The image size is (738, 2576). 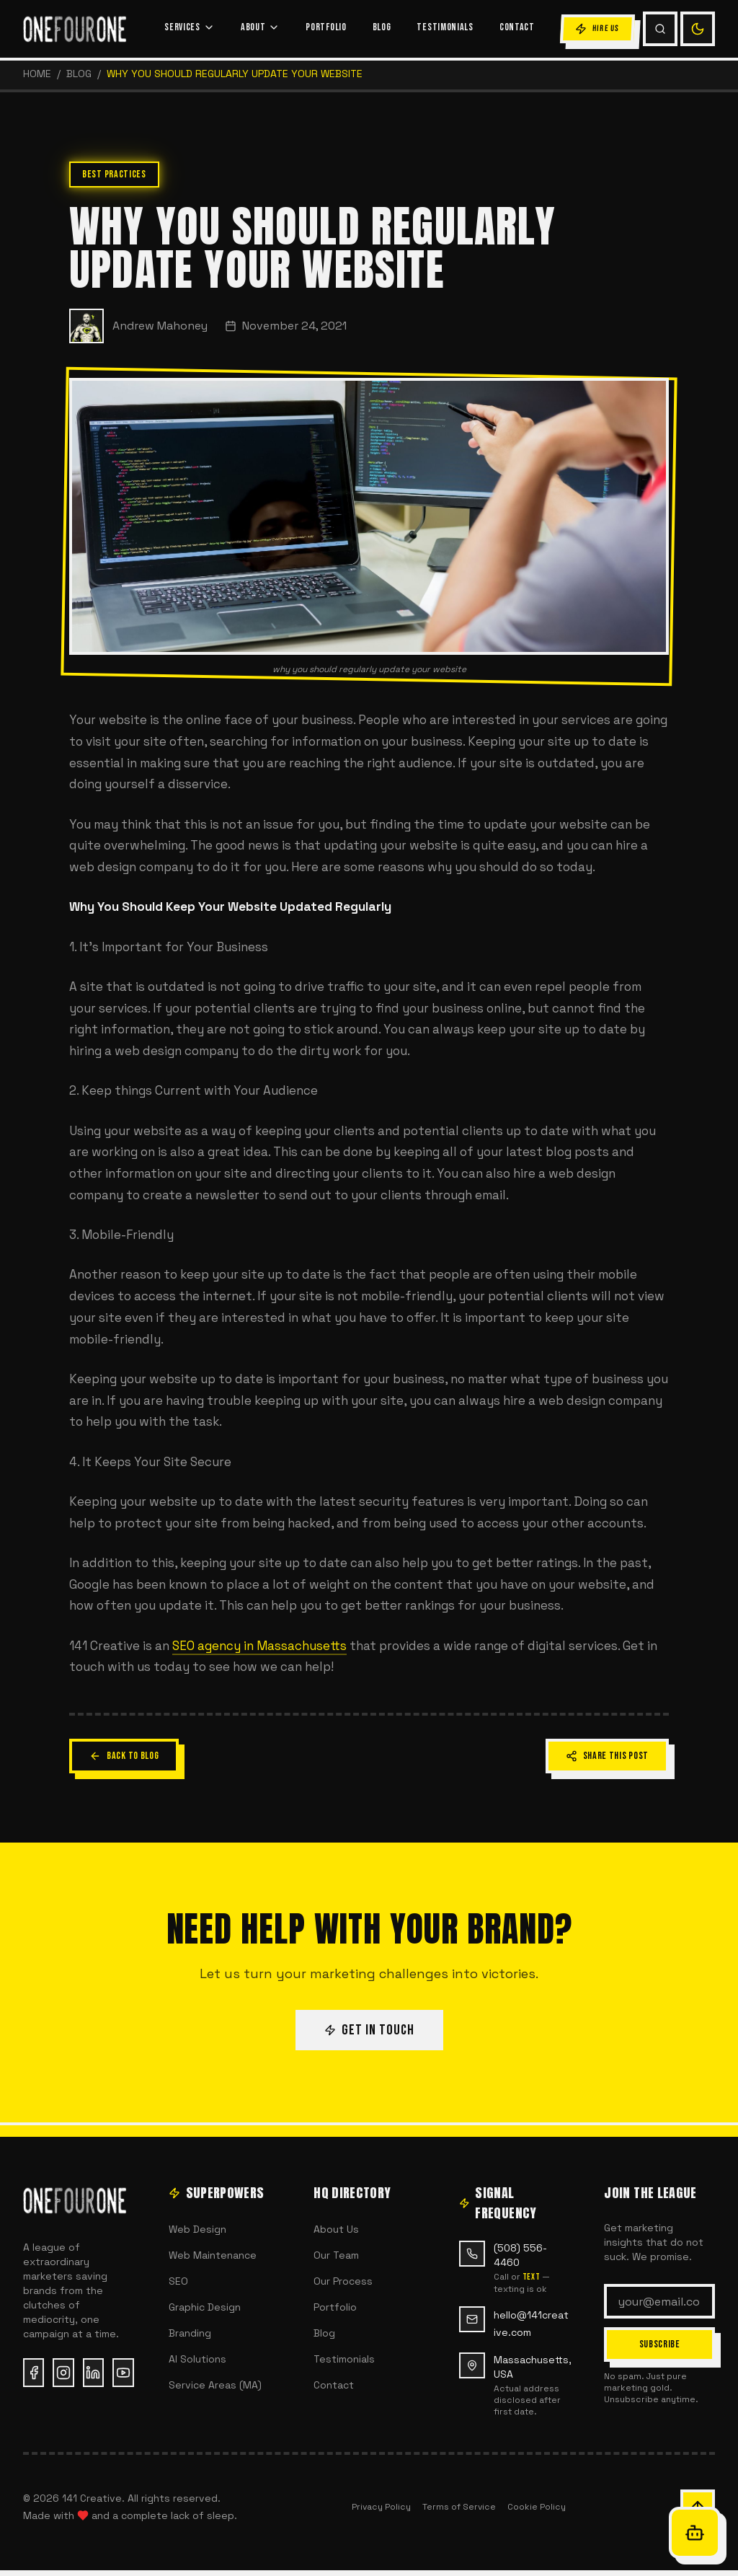 I want to click on SEO agency in Massachusetts, so click(x=259, y=1646).